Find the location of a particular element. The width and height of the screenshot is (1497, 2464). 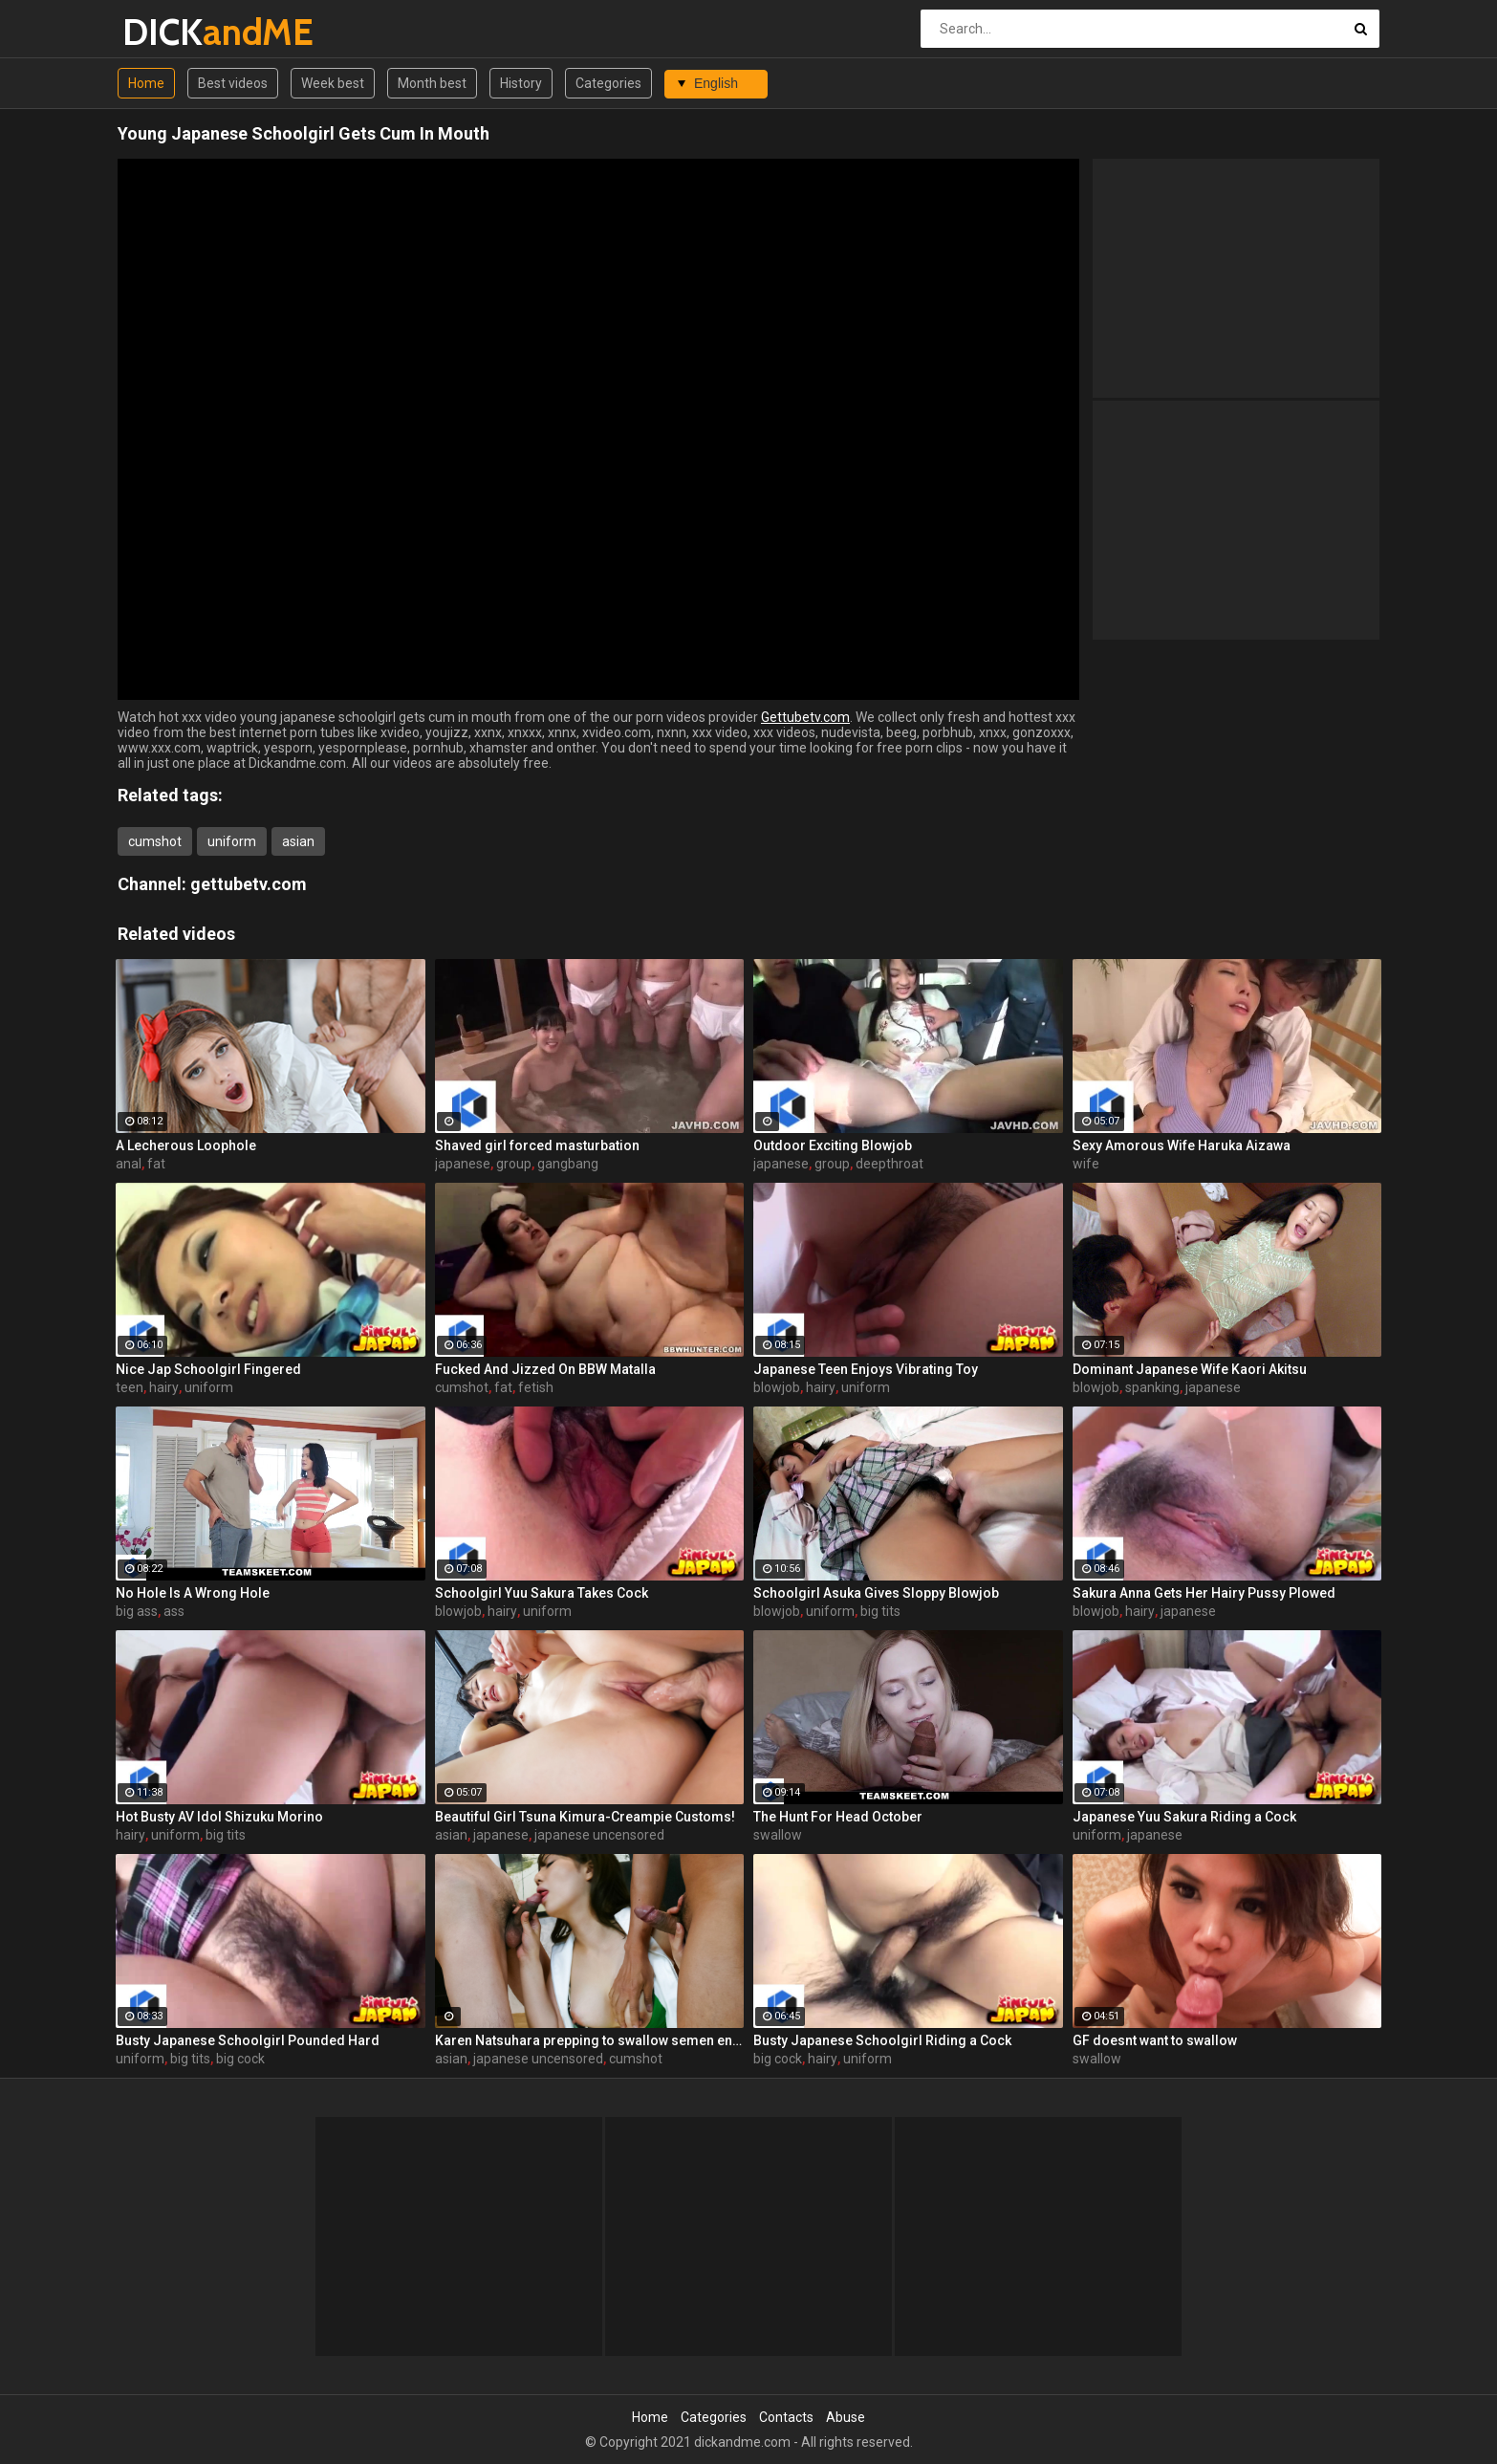

big tits is located at coordinates (880, 1611).